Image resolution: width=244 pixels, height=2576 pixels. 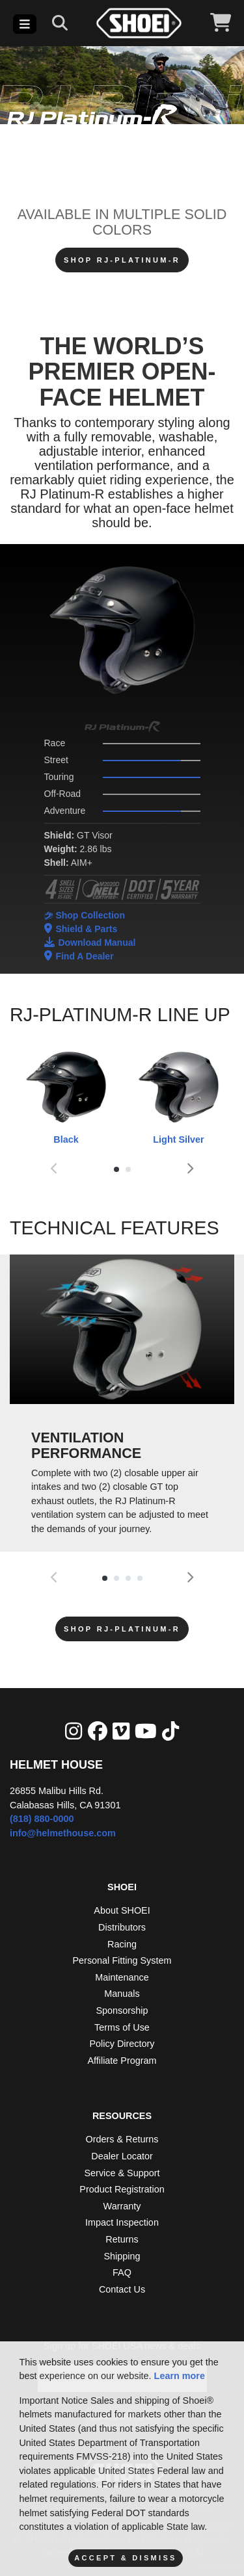 What do you see at coordinates (170, 1731) in the screenshot?
I see `[Tik Tok]` at bounding box center [170, 1731].